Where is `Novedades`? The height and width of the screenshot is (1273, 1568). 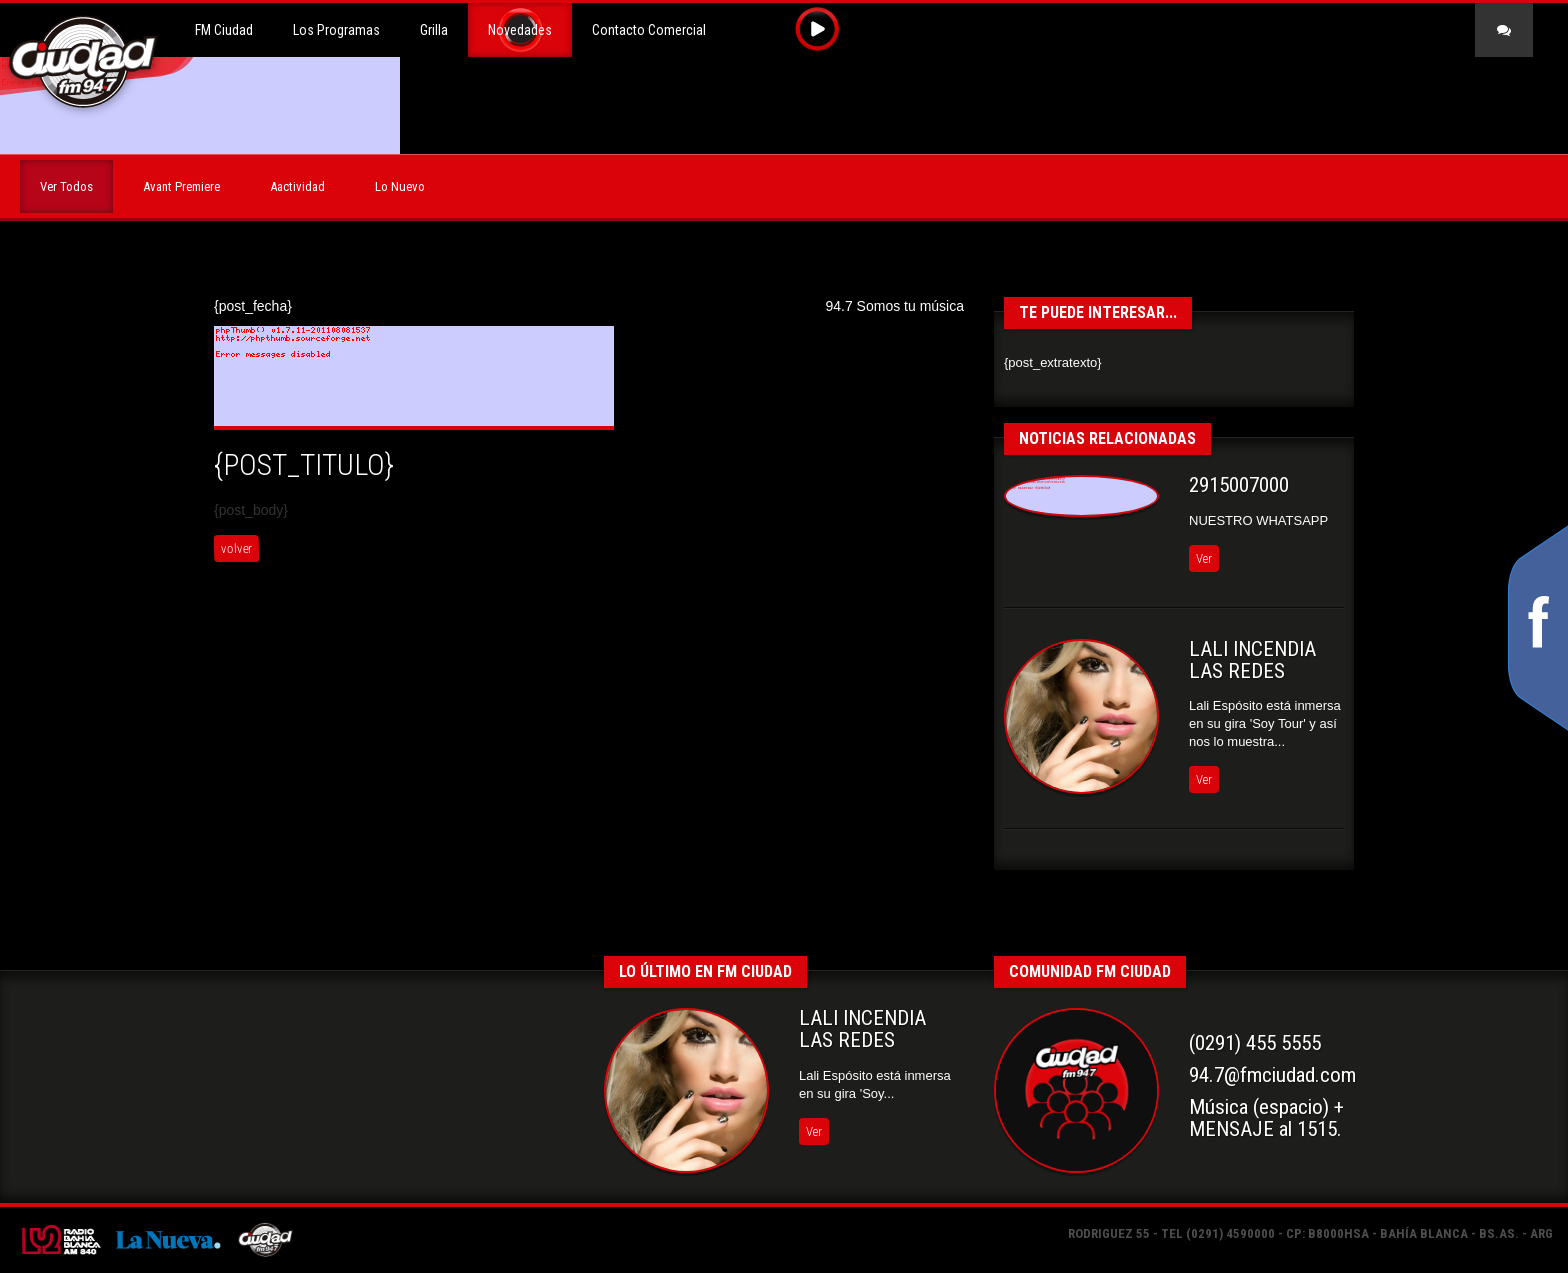 Novedades is located at coordinates (520, 30).